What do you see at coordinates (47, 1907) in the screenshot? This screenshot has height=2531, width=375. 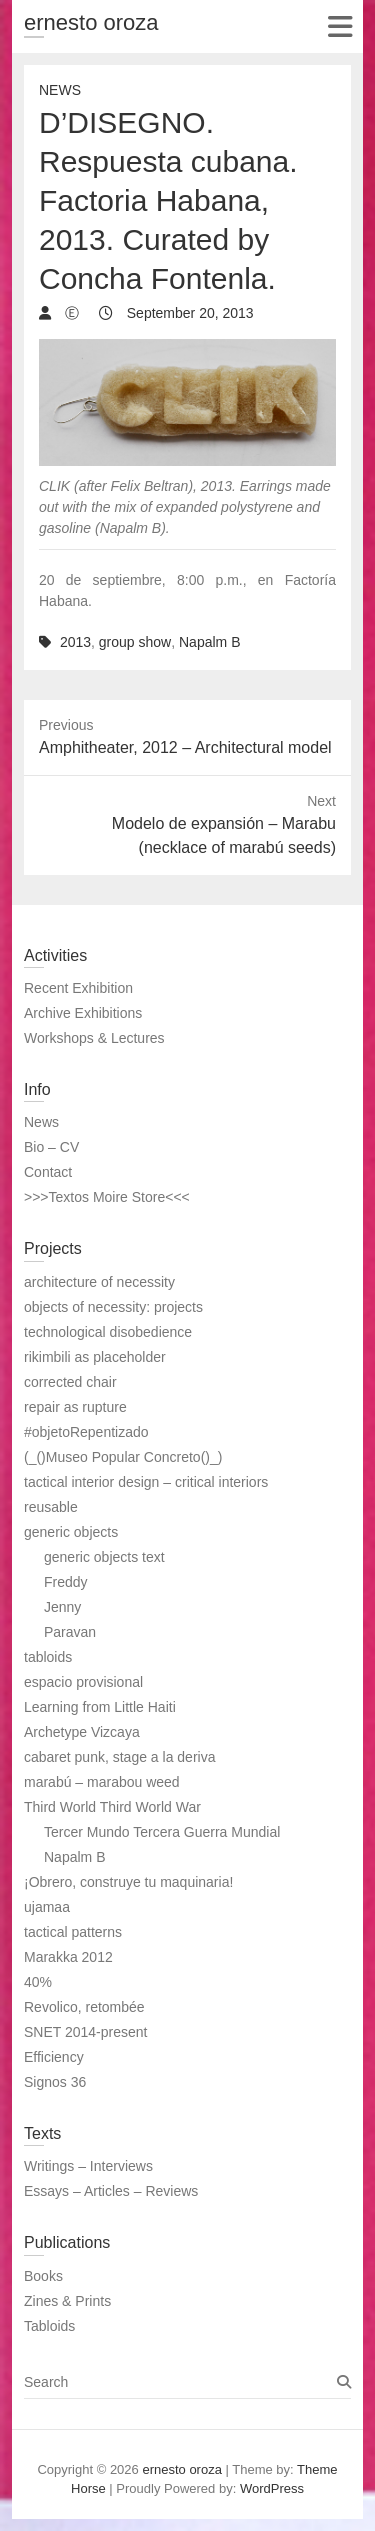 I see `ujamaa` at bounding box center [47, 1907].